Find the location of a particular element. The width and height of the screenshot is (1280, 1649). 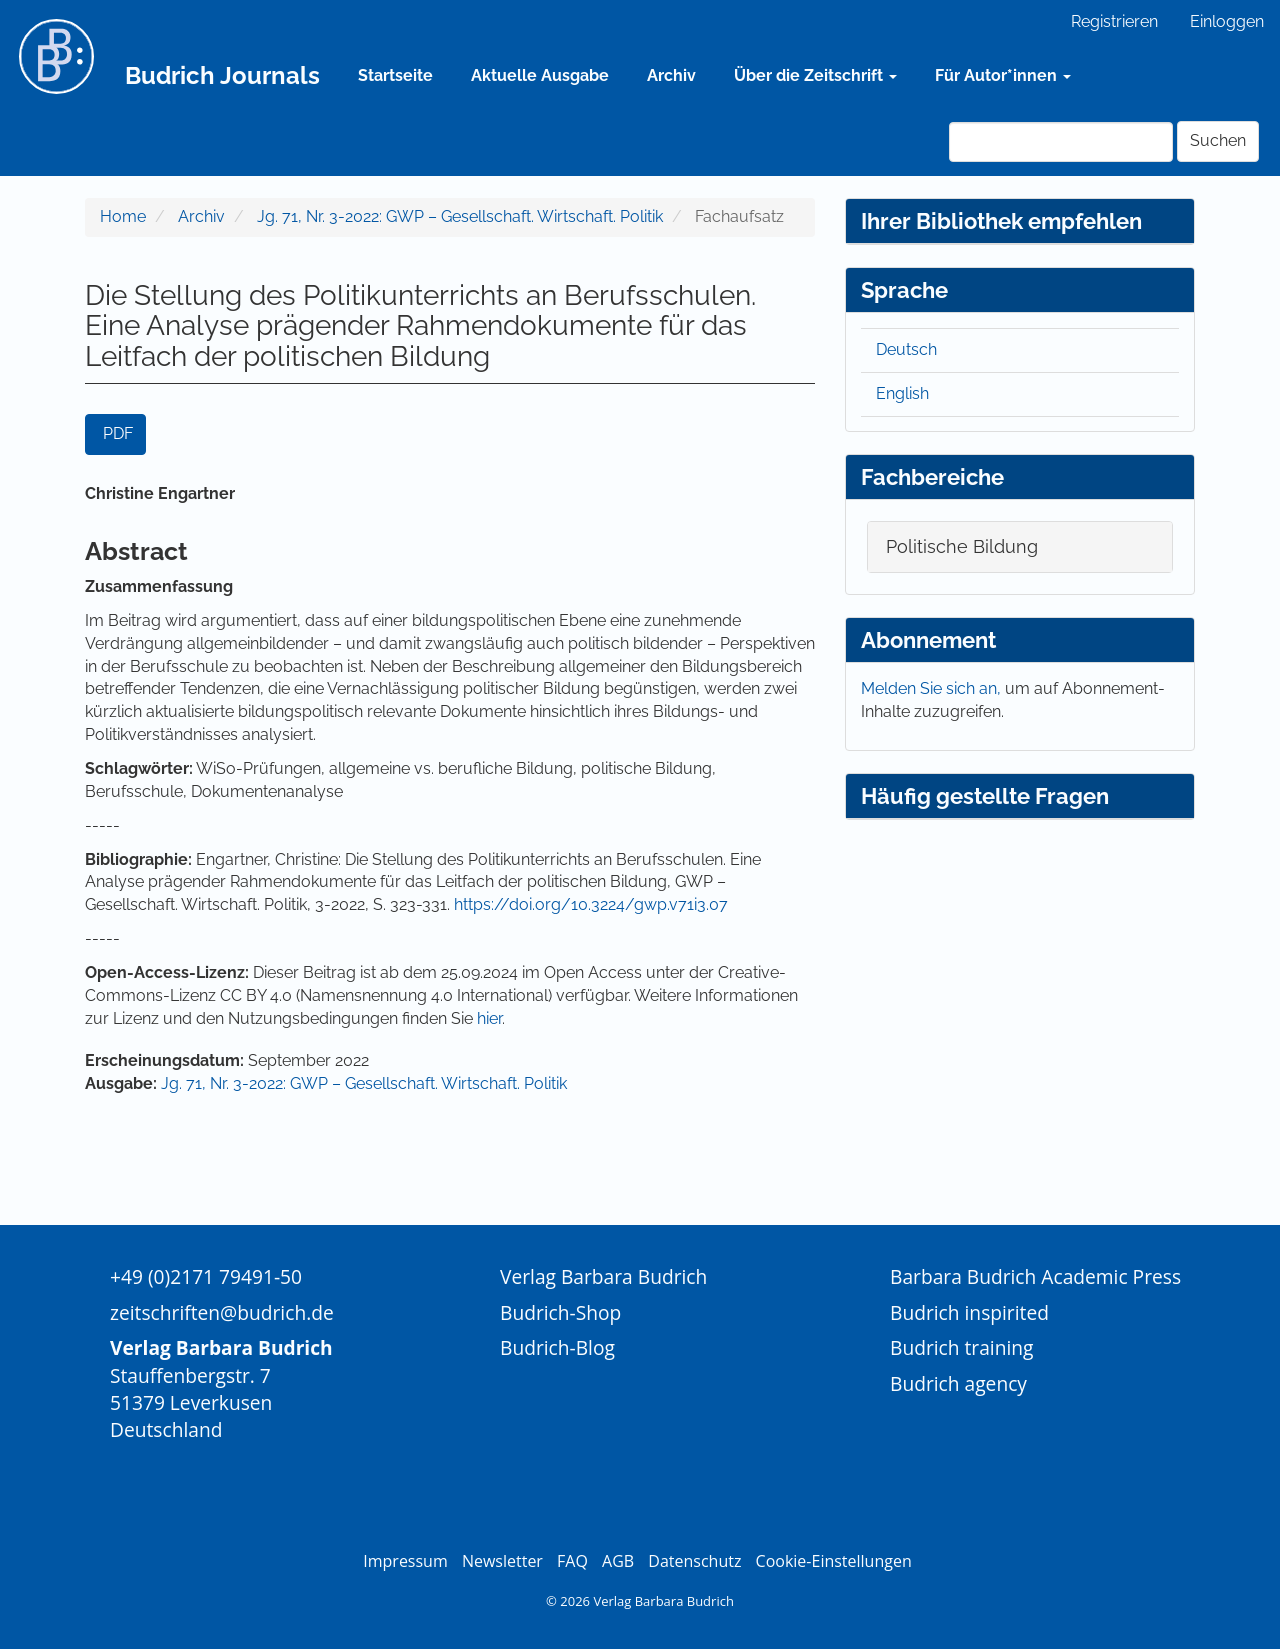

English is located at coordinates (902, 393).